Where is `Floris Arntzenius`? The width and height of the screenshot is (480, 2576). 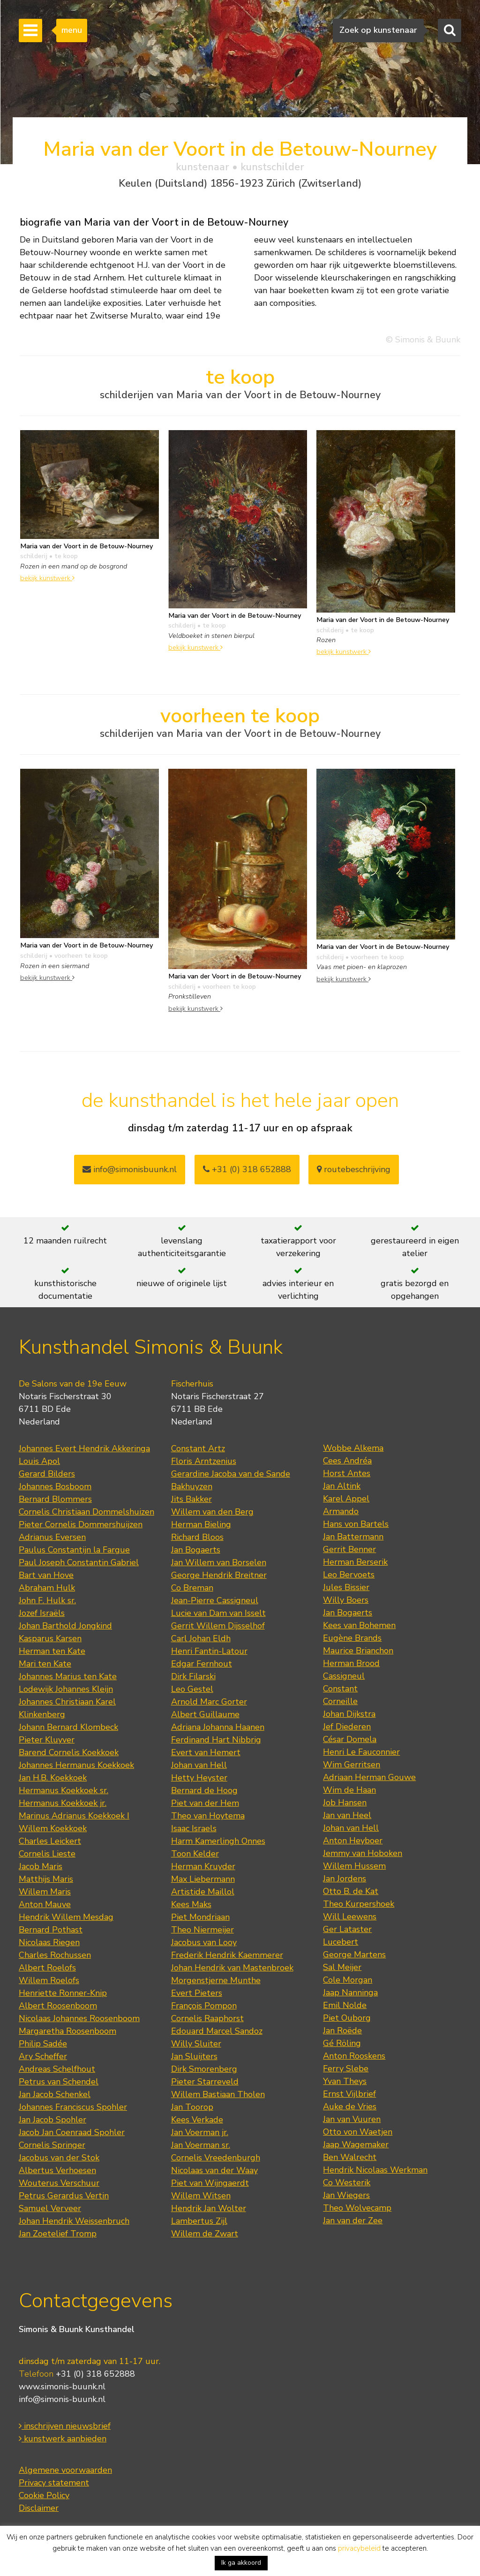 Floris Arntzenius is located at coordinates (203, 1461).